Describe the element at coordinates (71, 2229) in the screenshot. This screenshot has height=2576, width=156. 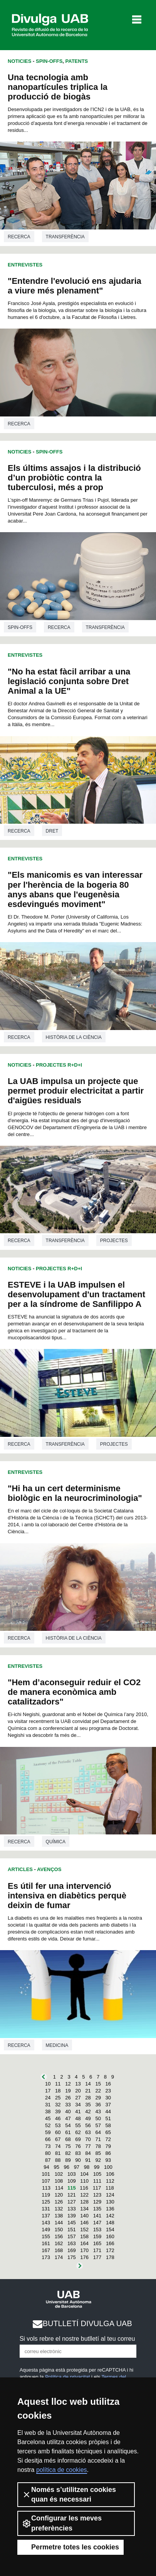
I see `151` at that location.